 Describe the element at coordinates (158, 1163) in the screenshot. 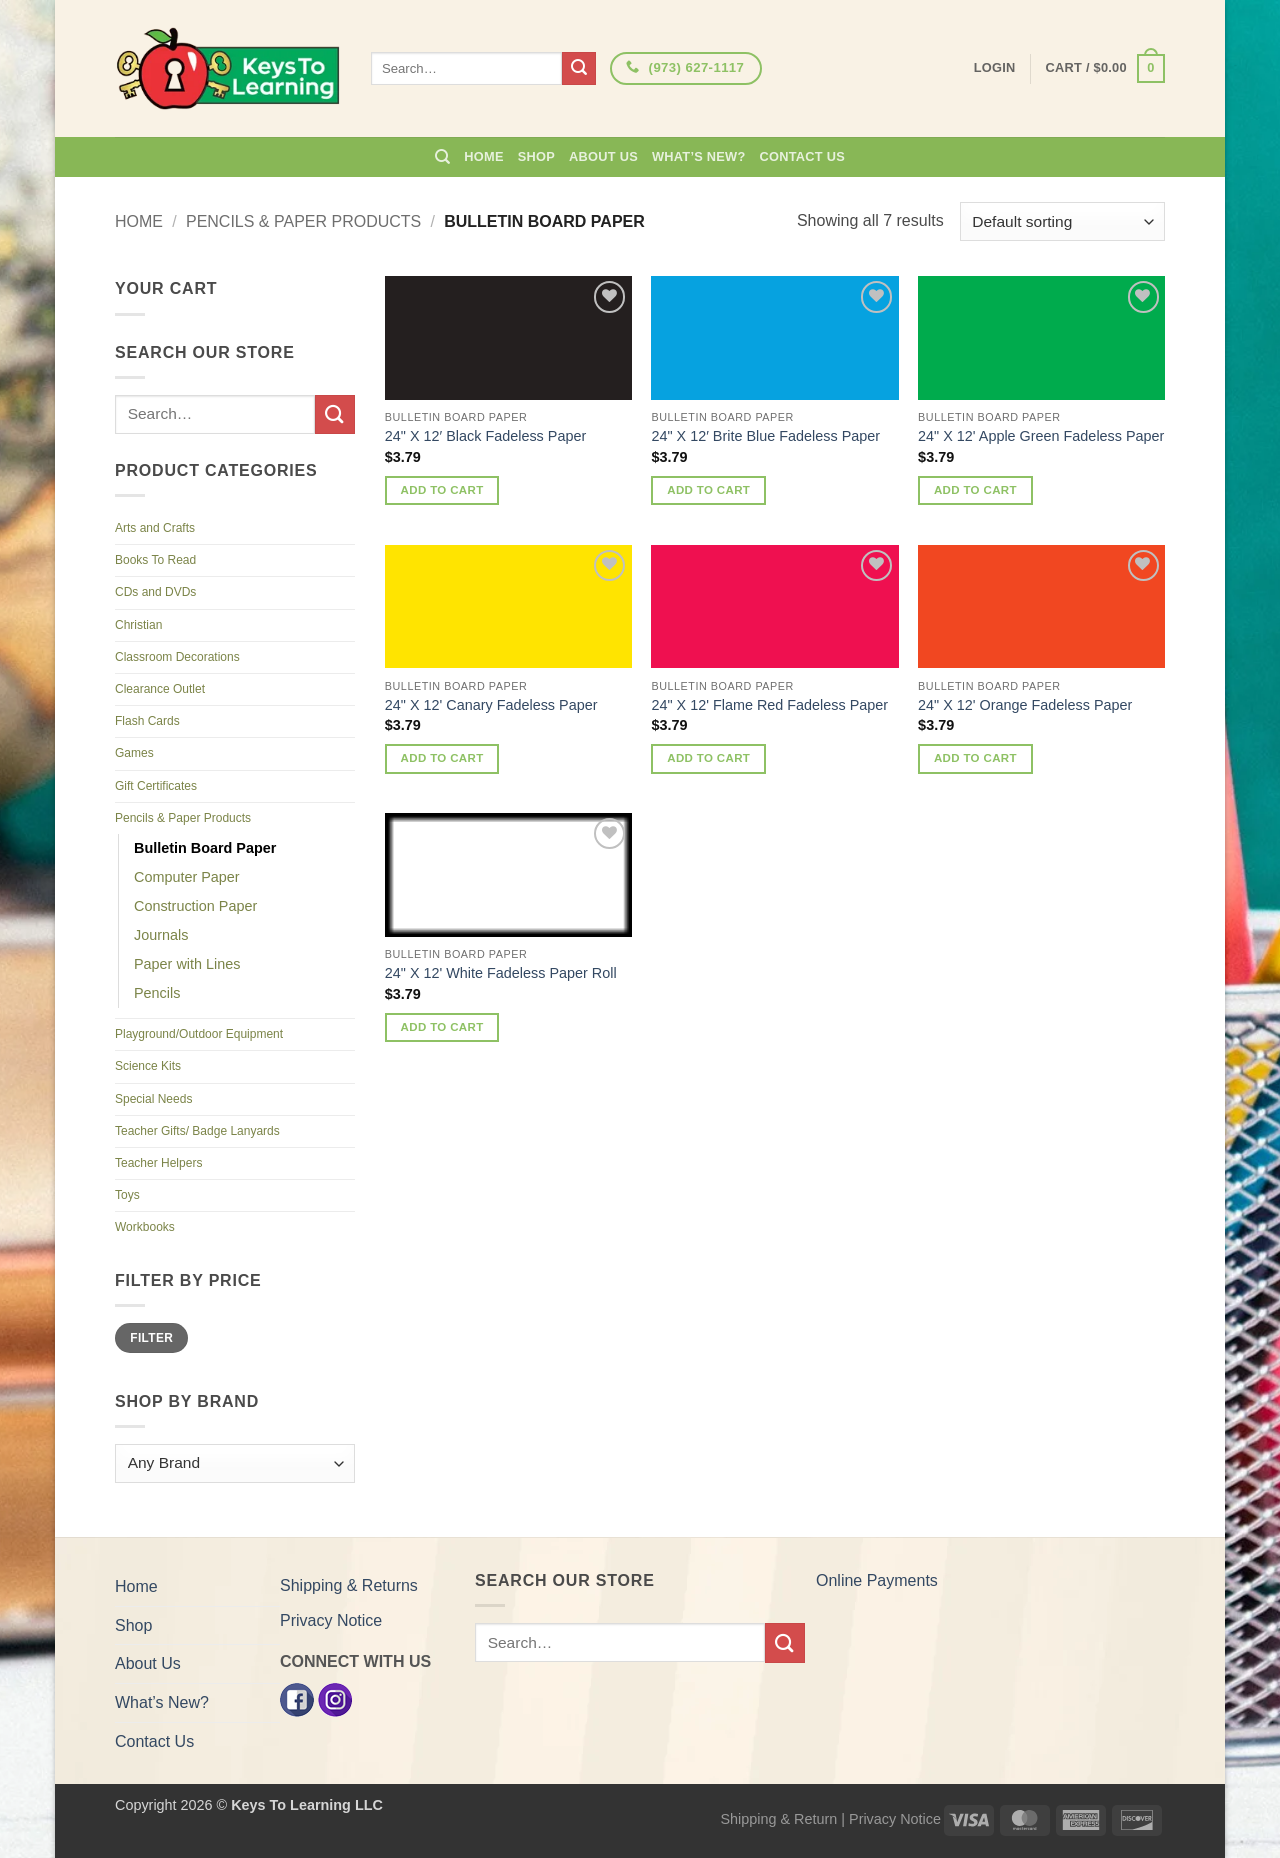

I see `Teacher Helpers` at that location.